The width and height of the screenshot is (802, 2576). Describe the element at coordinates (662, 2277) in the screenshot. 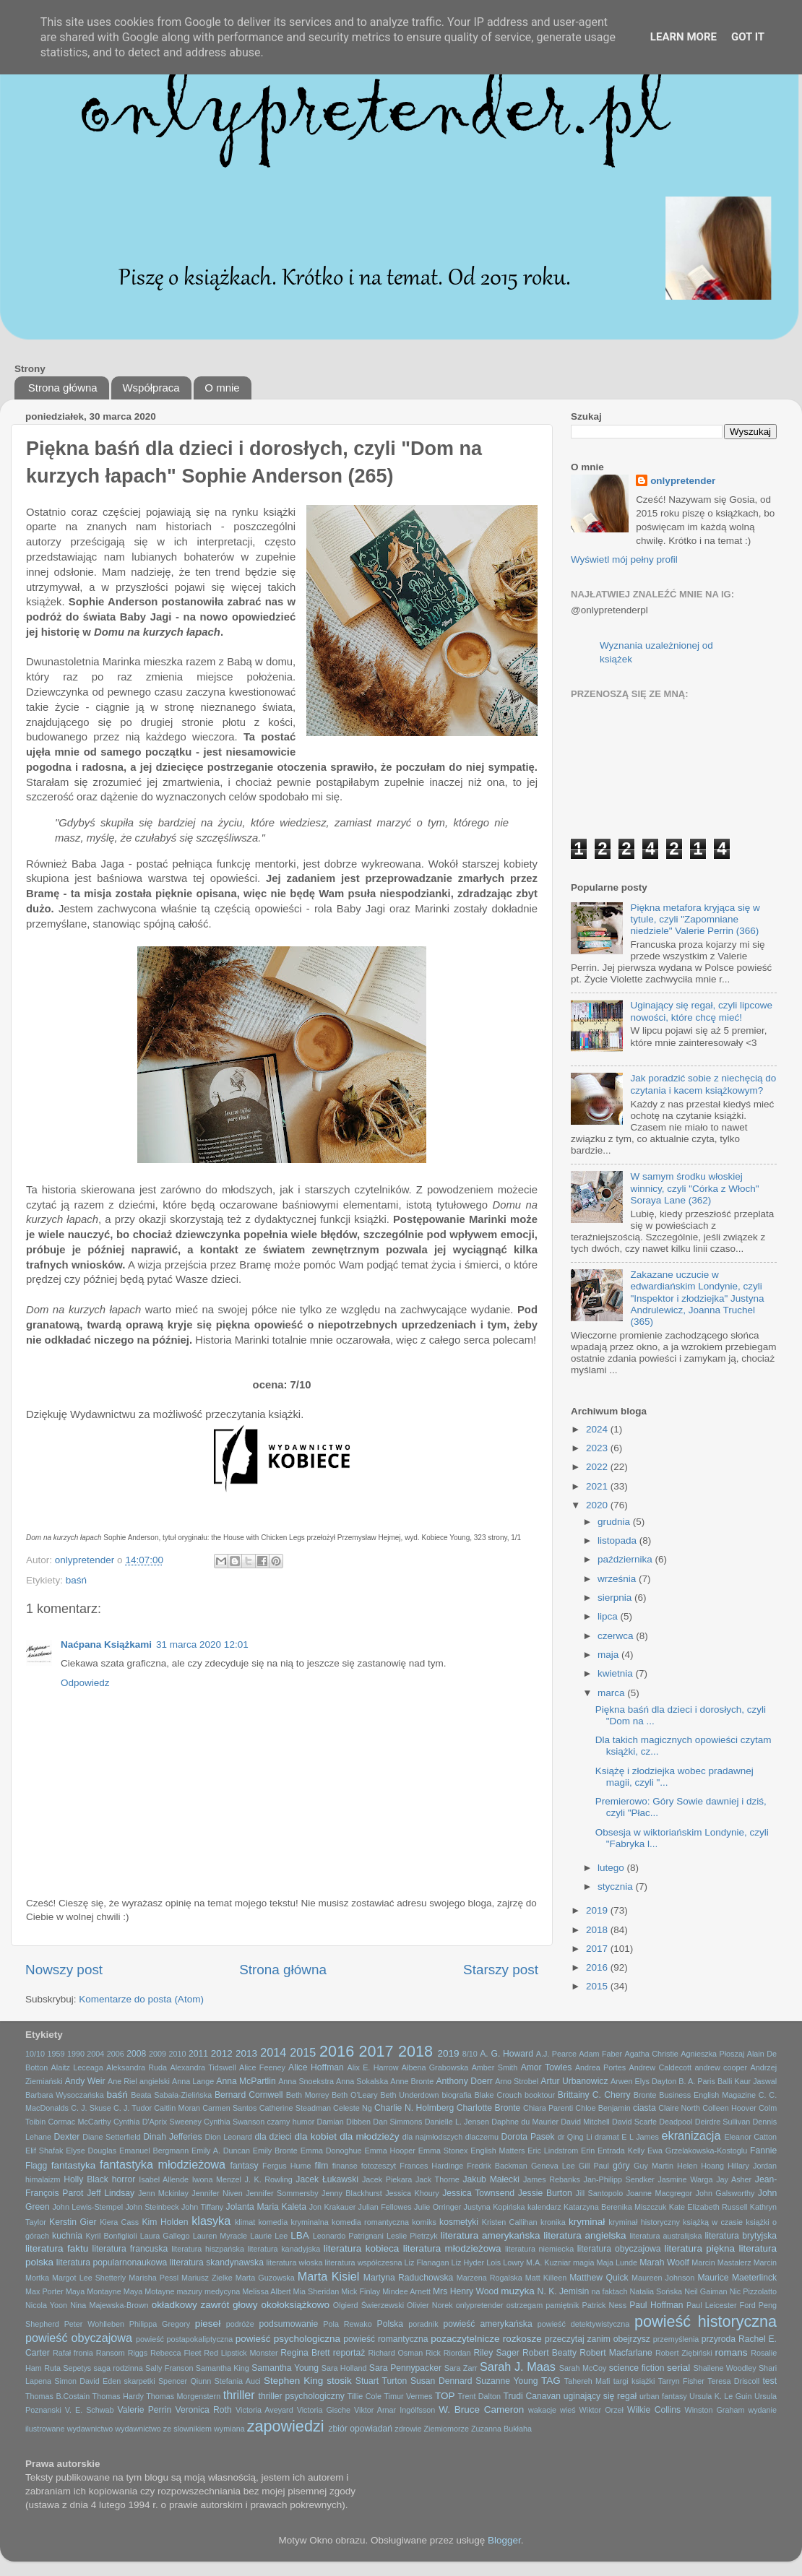

I see `Maureen Johnson` at that location.